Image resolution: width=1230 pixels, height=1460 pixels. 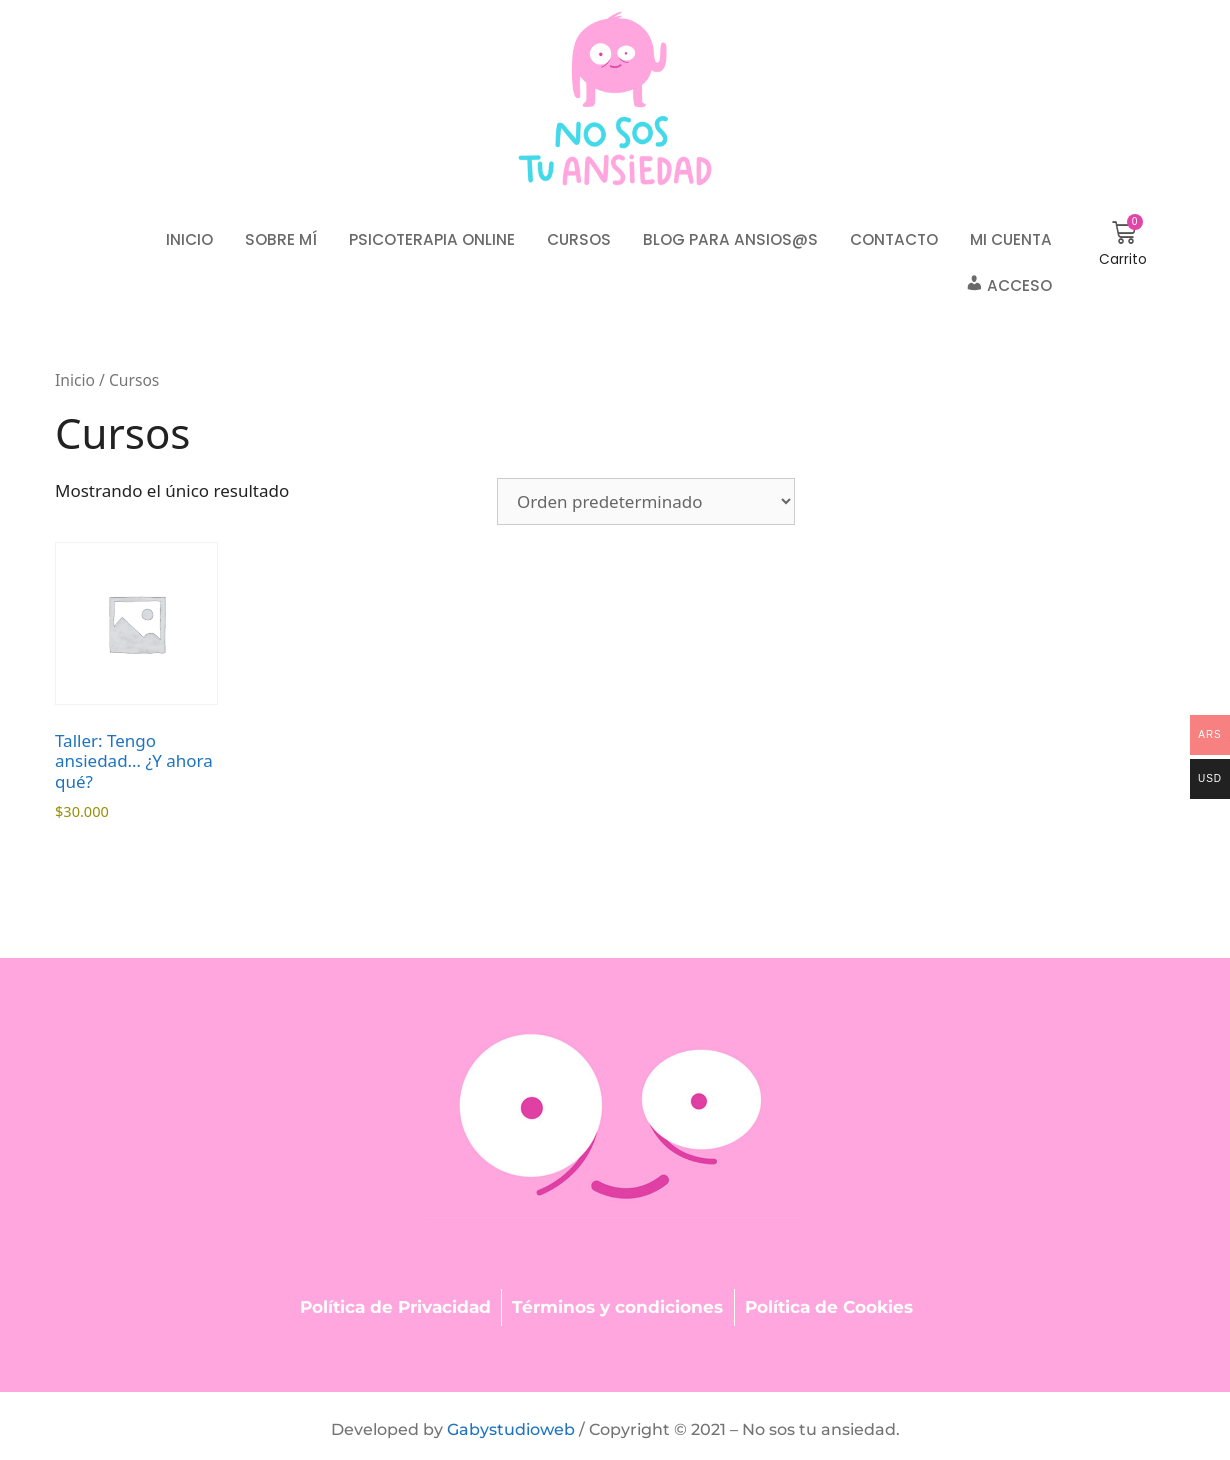 What do you see at coordinates (189, 239) in the screenshot?
I see `Inicio` at bounding box center [189, 239].